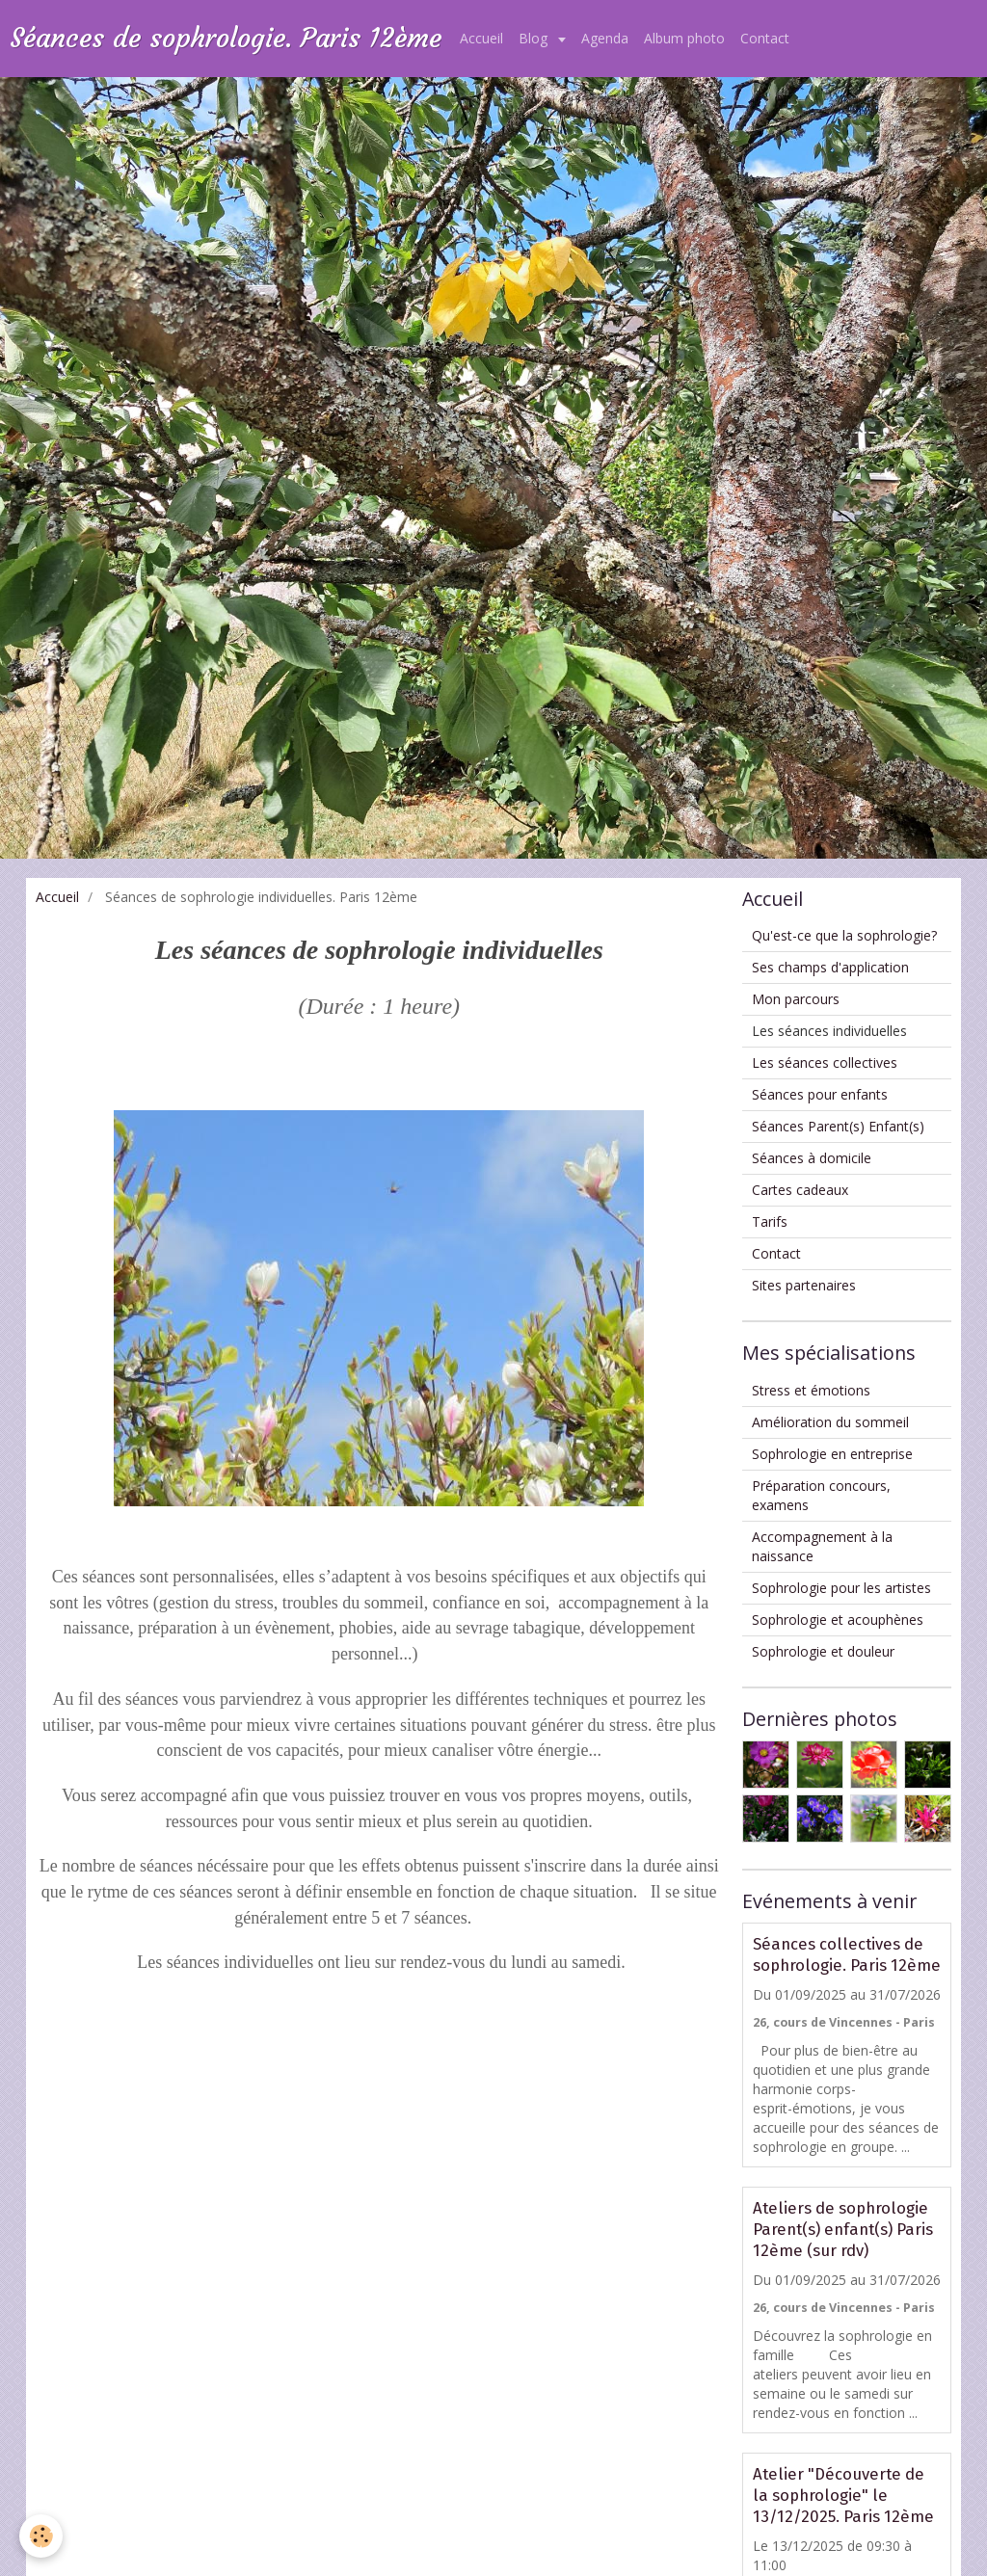  What do you see at coordinates (838, 1126) in the screenshot?
I see `Séances Parent(s) Enfant(s)` at bounding box center [838, 1126].